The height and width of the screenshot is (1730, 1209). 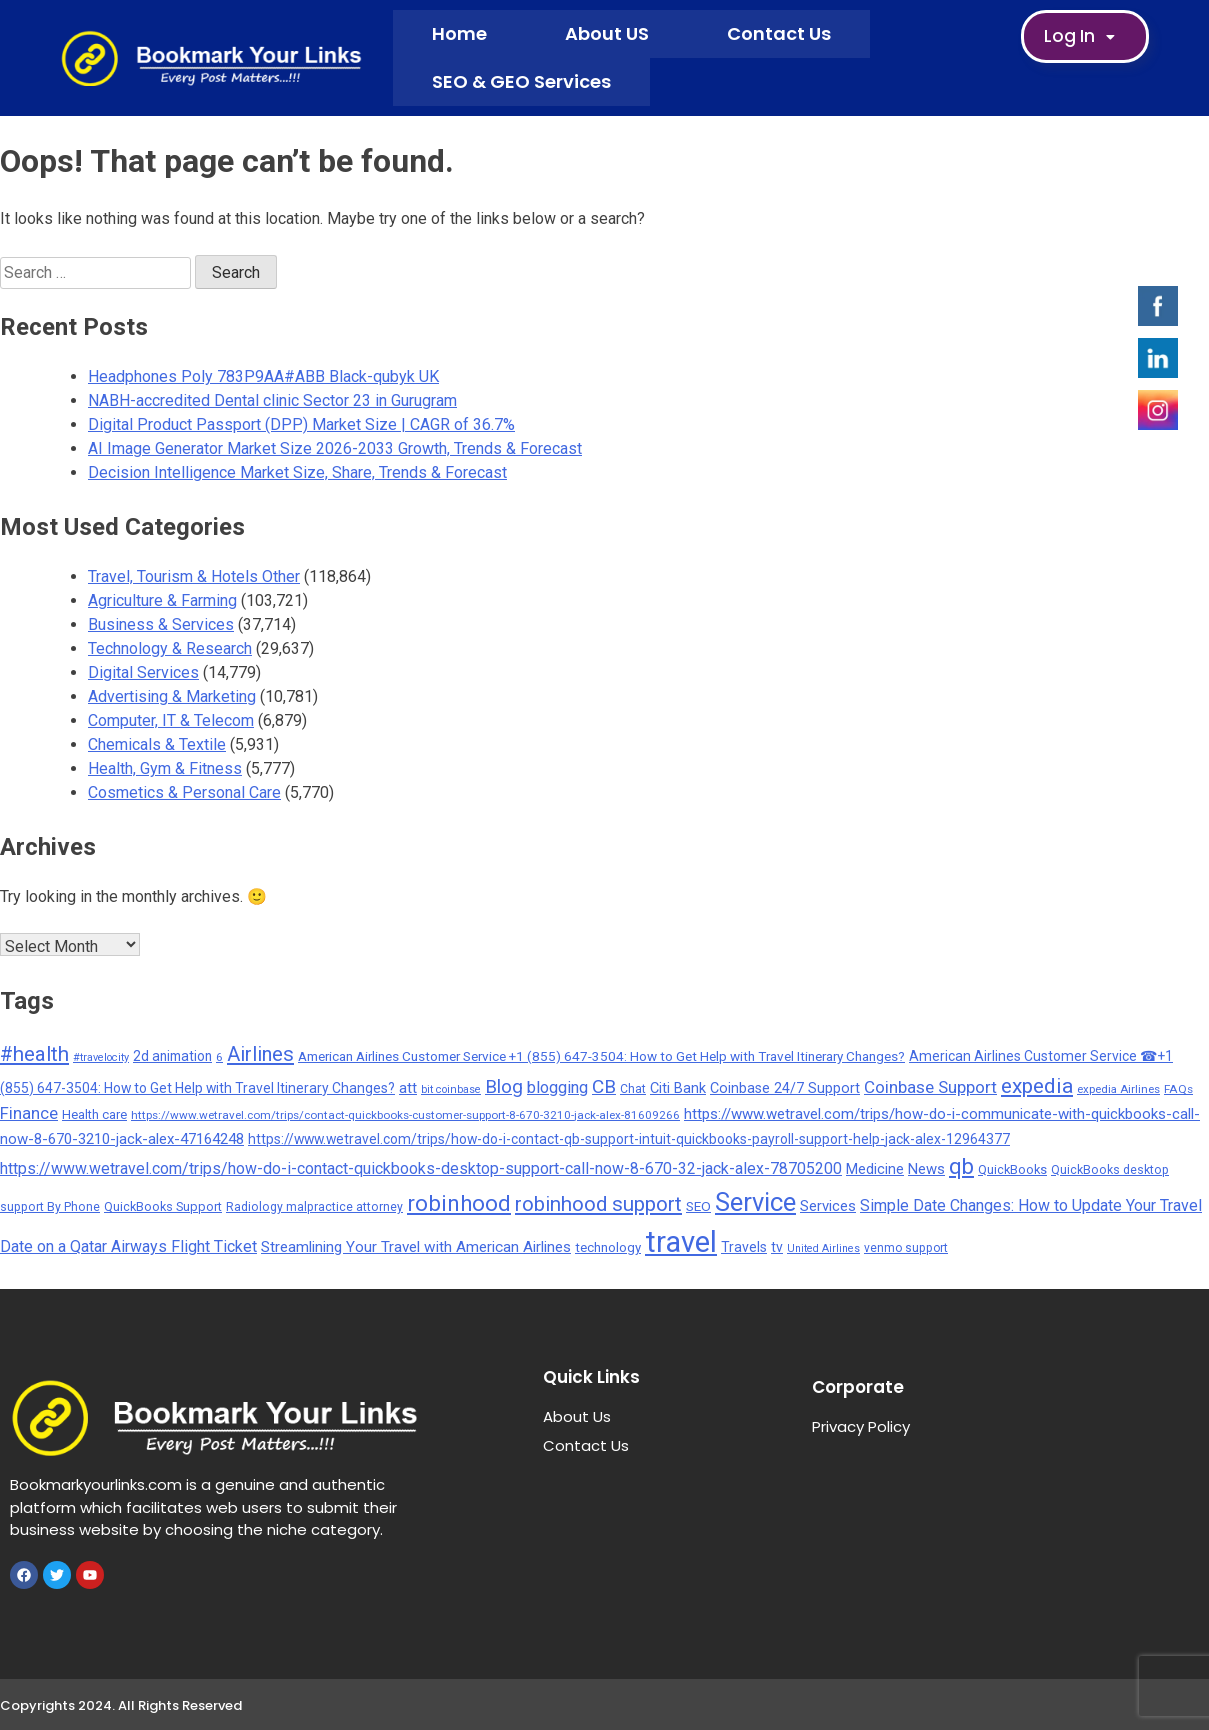 What do you see at coordinates (459, 1203) in the screenshot?
I see `robinhood [robinhood (2,325 items)]` at bounding box center [459, 1203].